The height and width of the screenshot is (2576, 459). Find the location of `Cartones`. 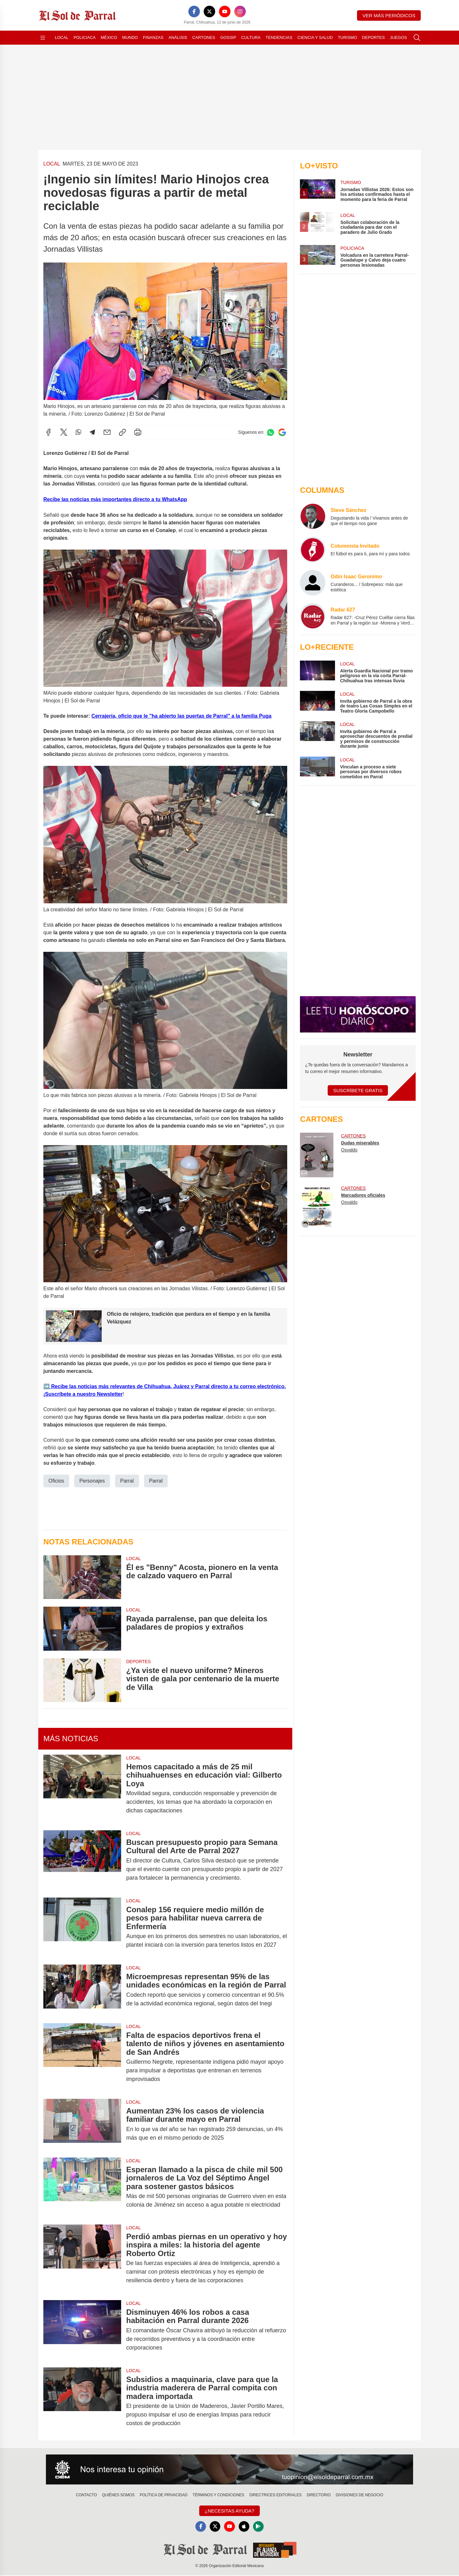

Cartones is located at coordinates (203, 37).